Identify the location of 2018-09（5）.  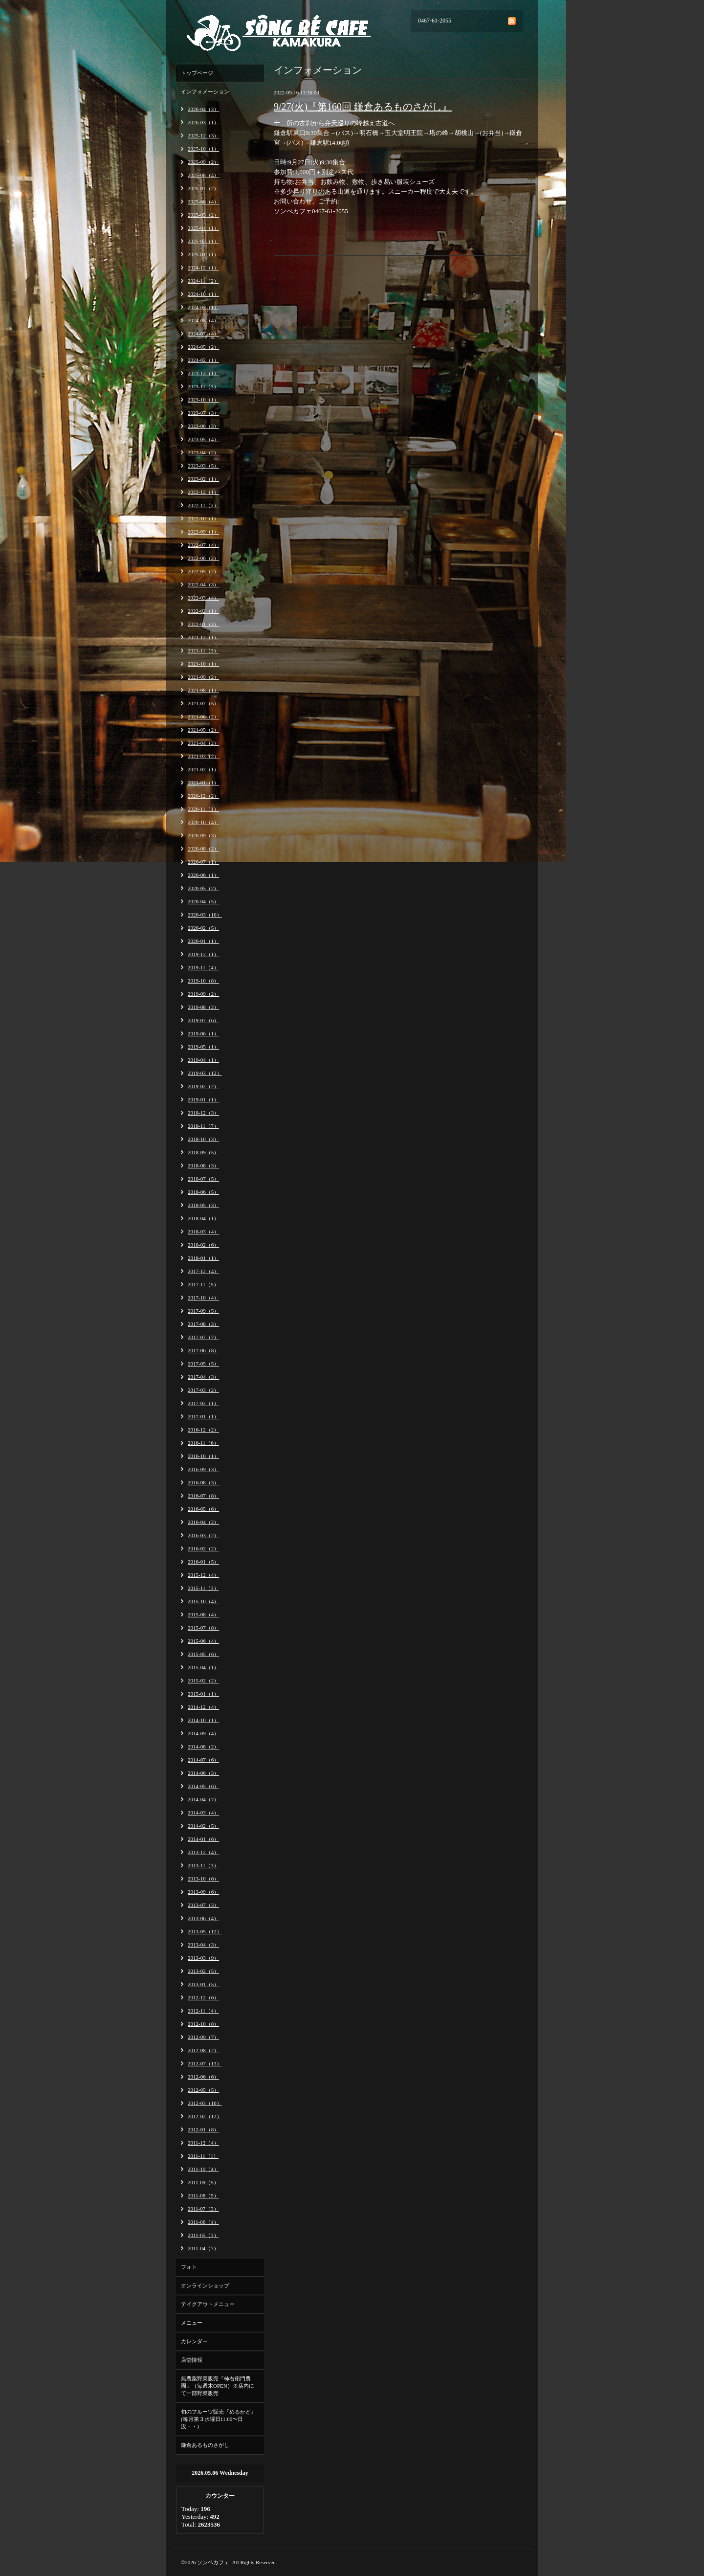
(203, 1152).